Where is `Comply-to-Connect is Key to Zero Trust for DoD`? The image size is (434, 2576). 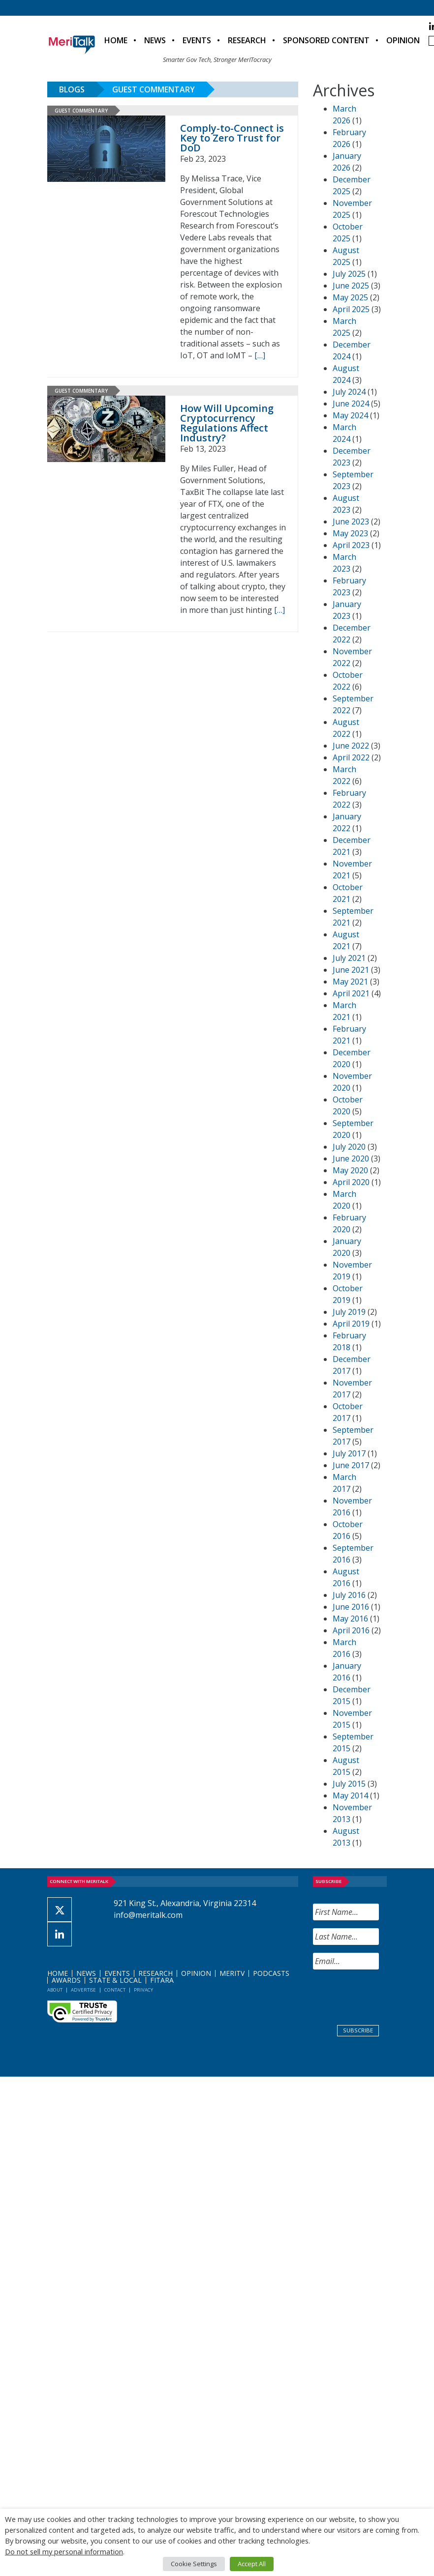
Comply-to-Connect is Key to Zero Trust for DoD is located at coordinates (232, 137).